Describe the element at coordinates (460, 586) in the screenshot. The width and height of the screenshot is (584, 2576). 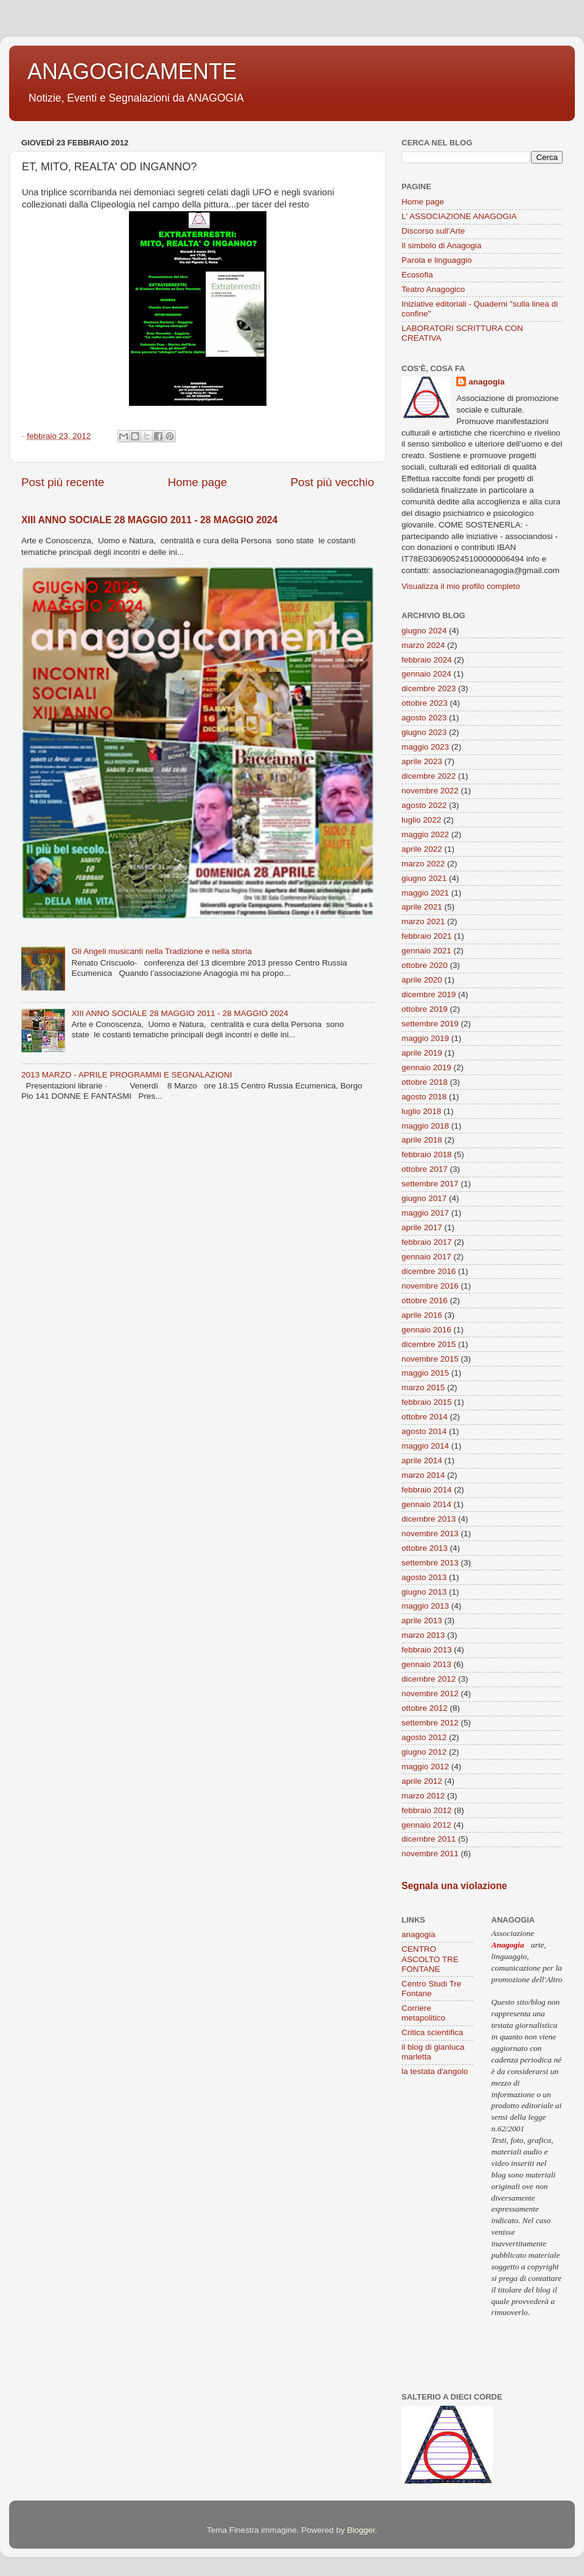
I see `Visualizza il mio profilo completo` at that location.